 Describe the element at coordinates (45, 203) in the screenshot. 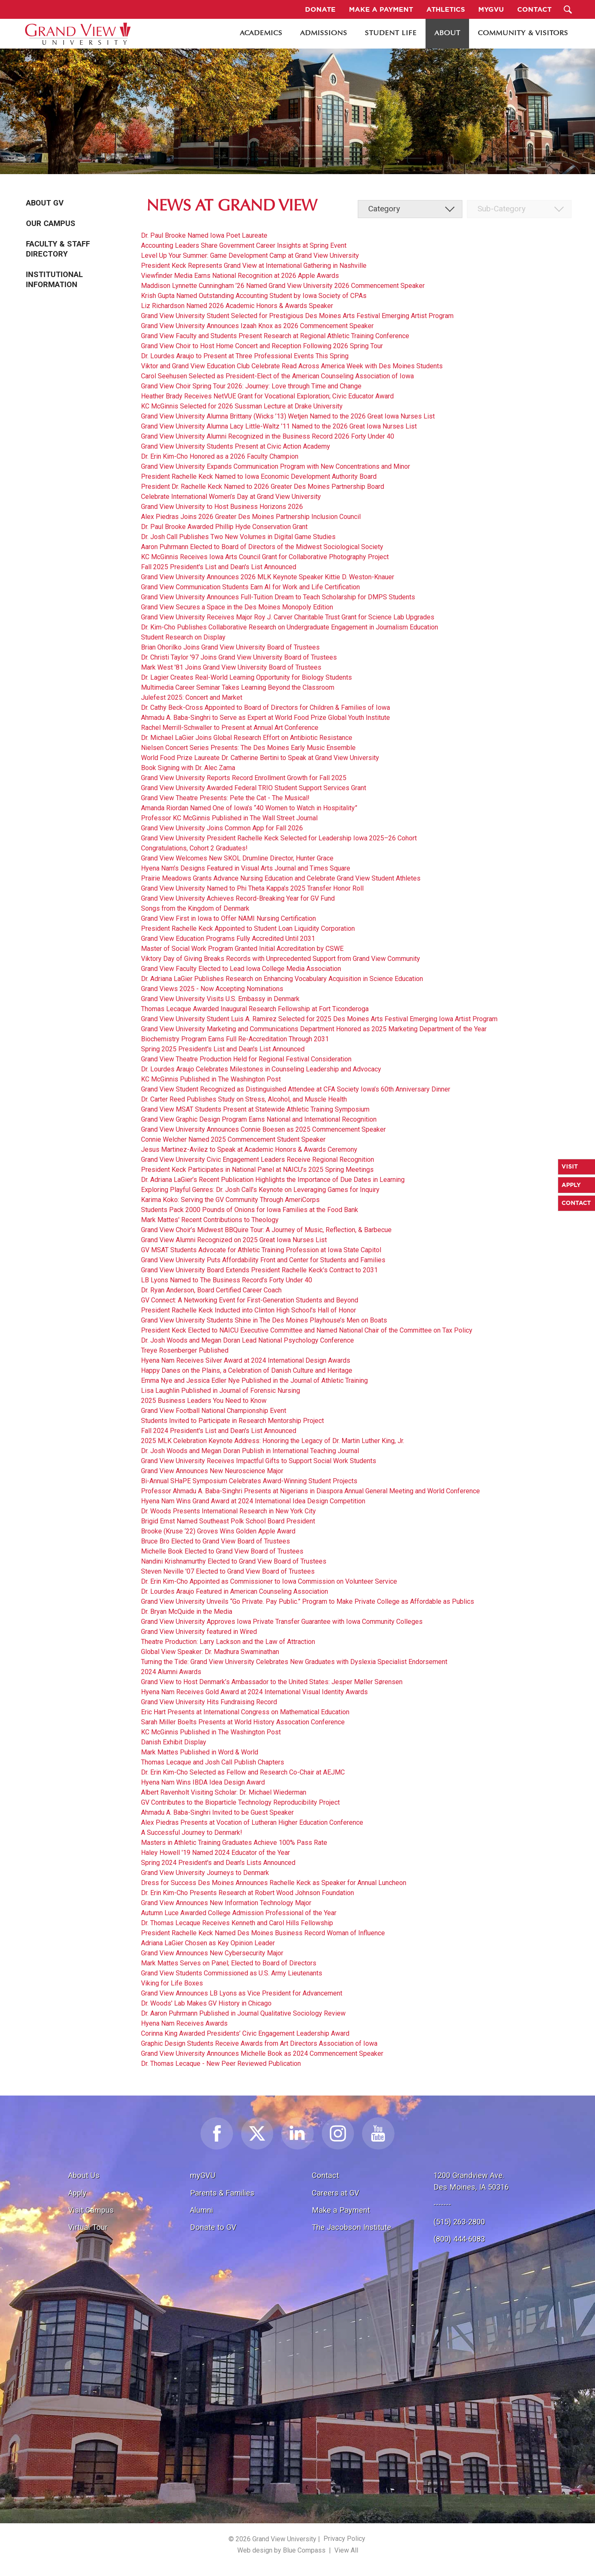

I see `About GV` at that location.